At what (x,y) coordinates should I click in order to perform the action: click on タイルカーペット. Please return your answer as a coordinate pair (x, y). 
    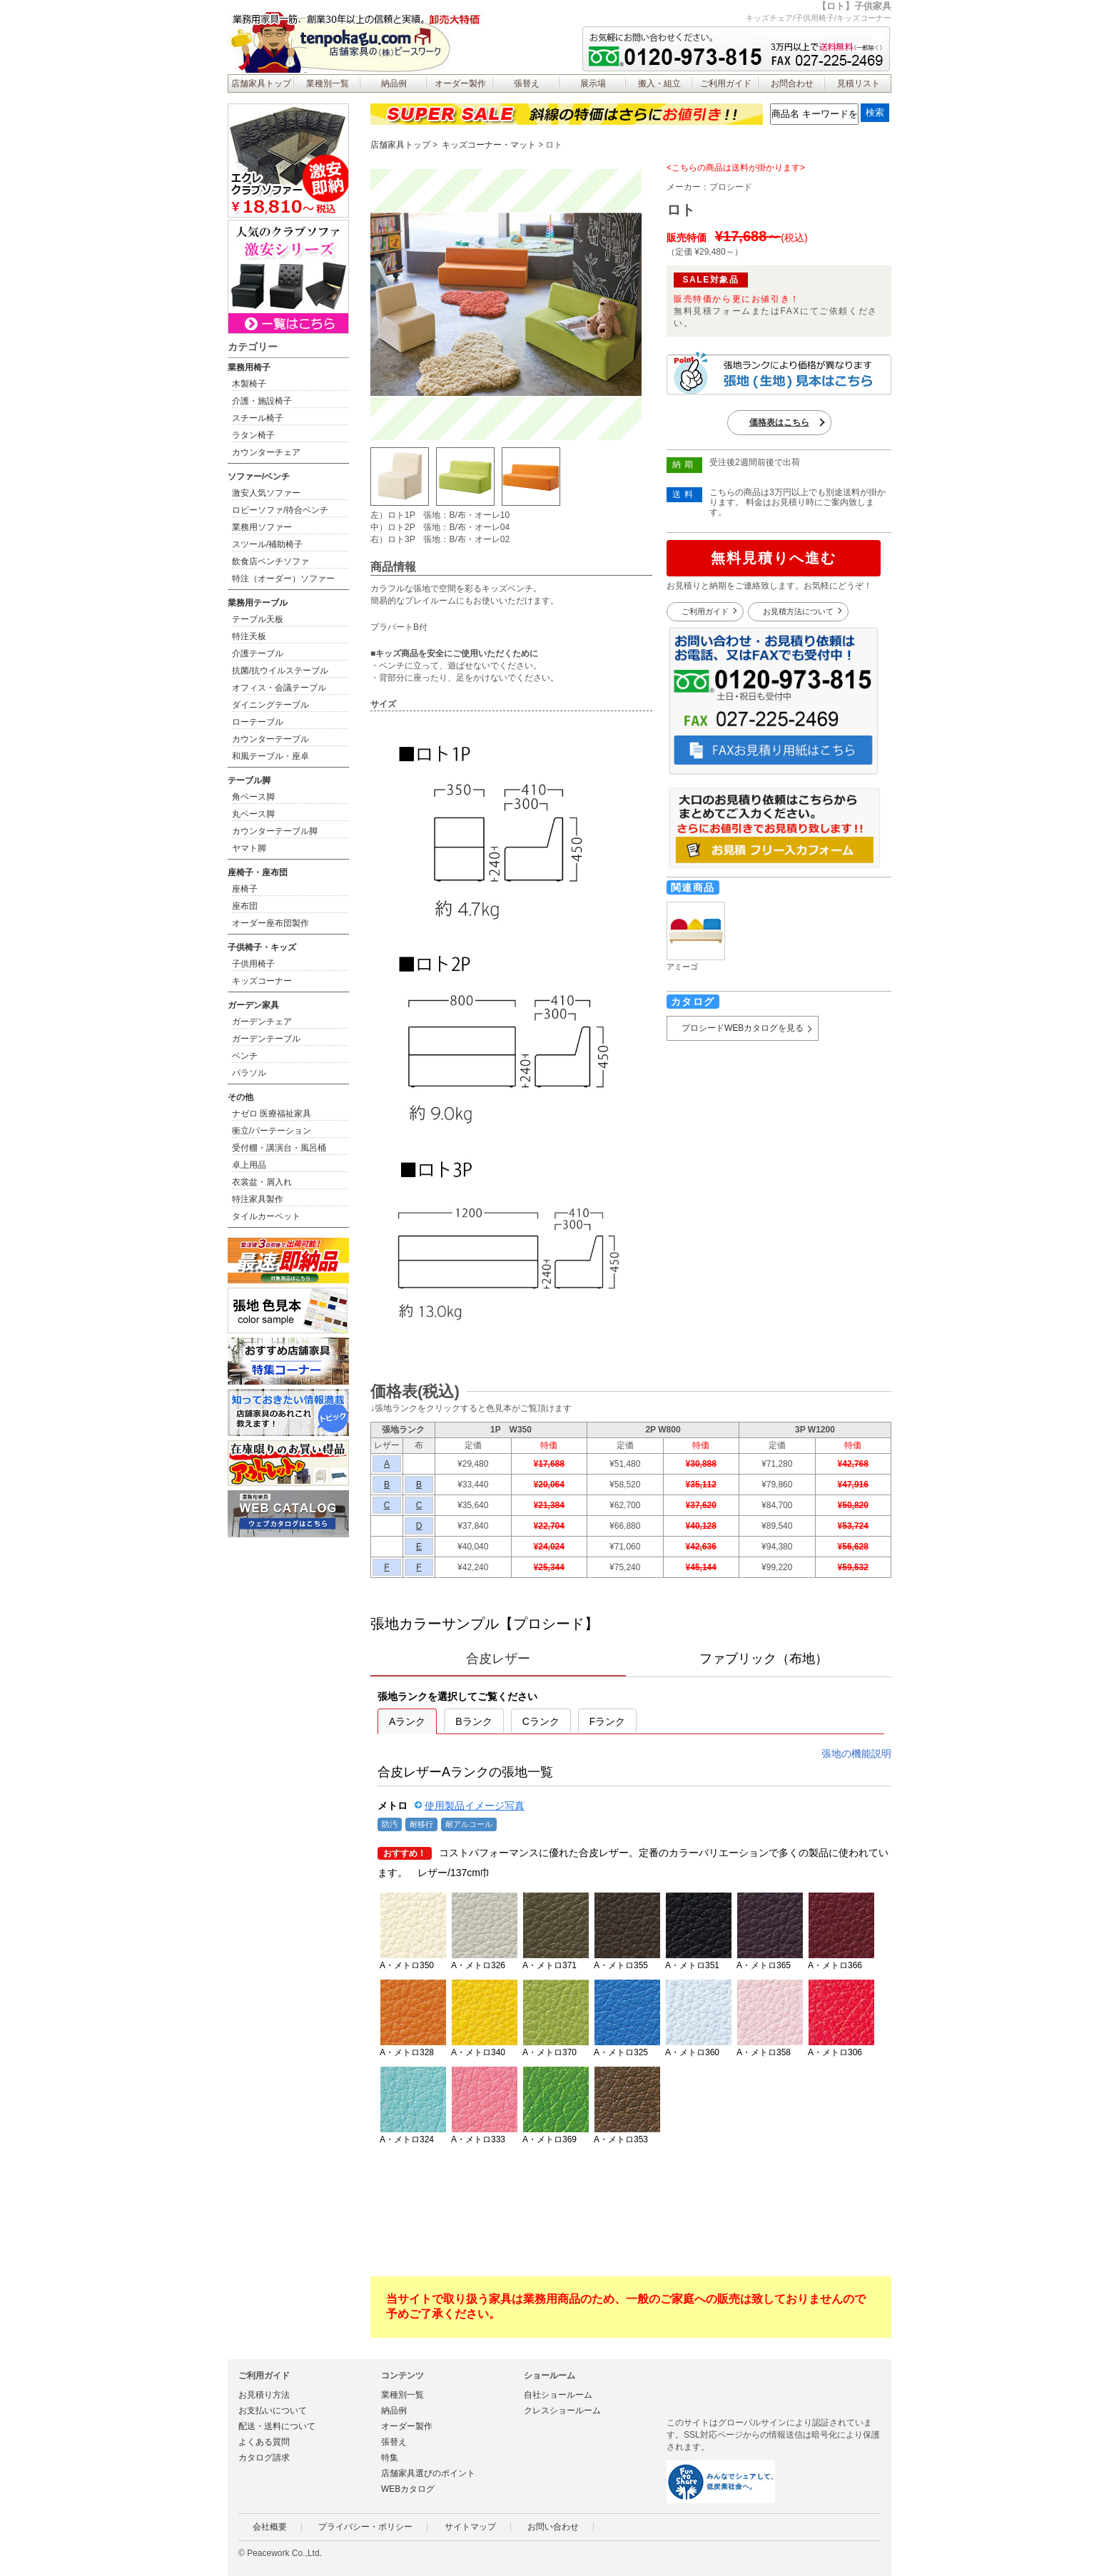
    Looking at the image, I should click on (266, 1216).